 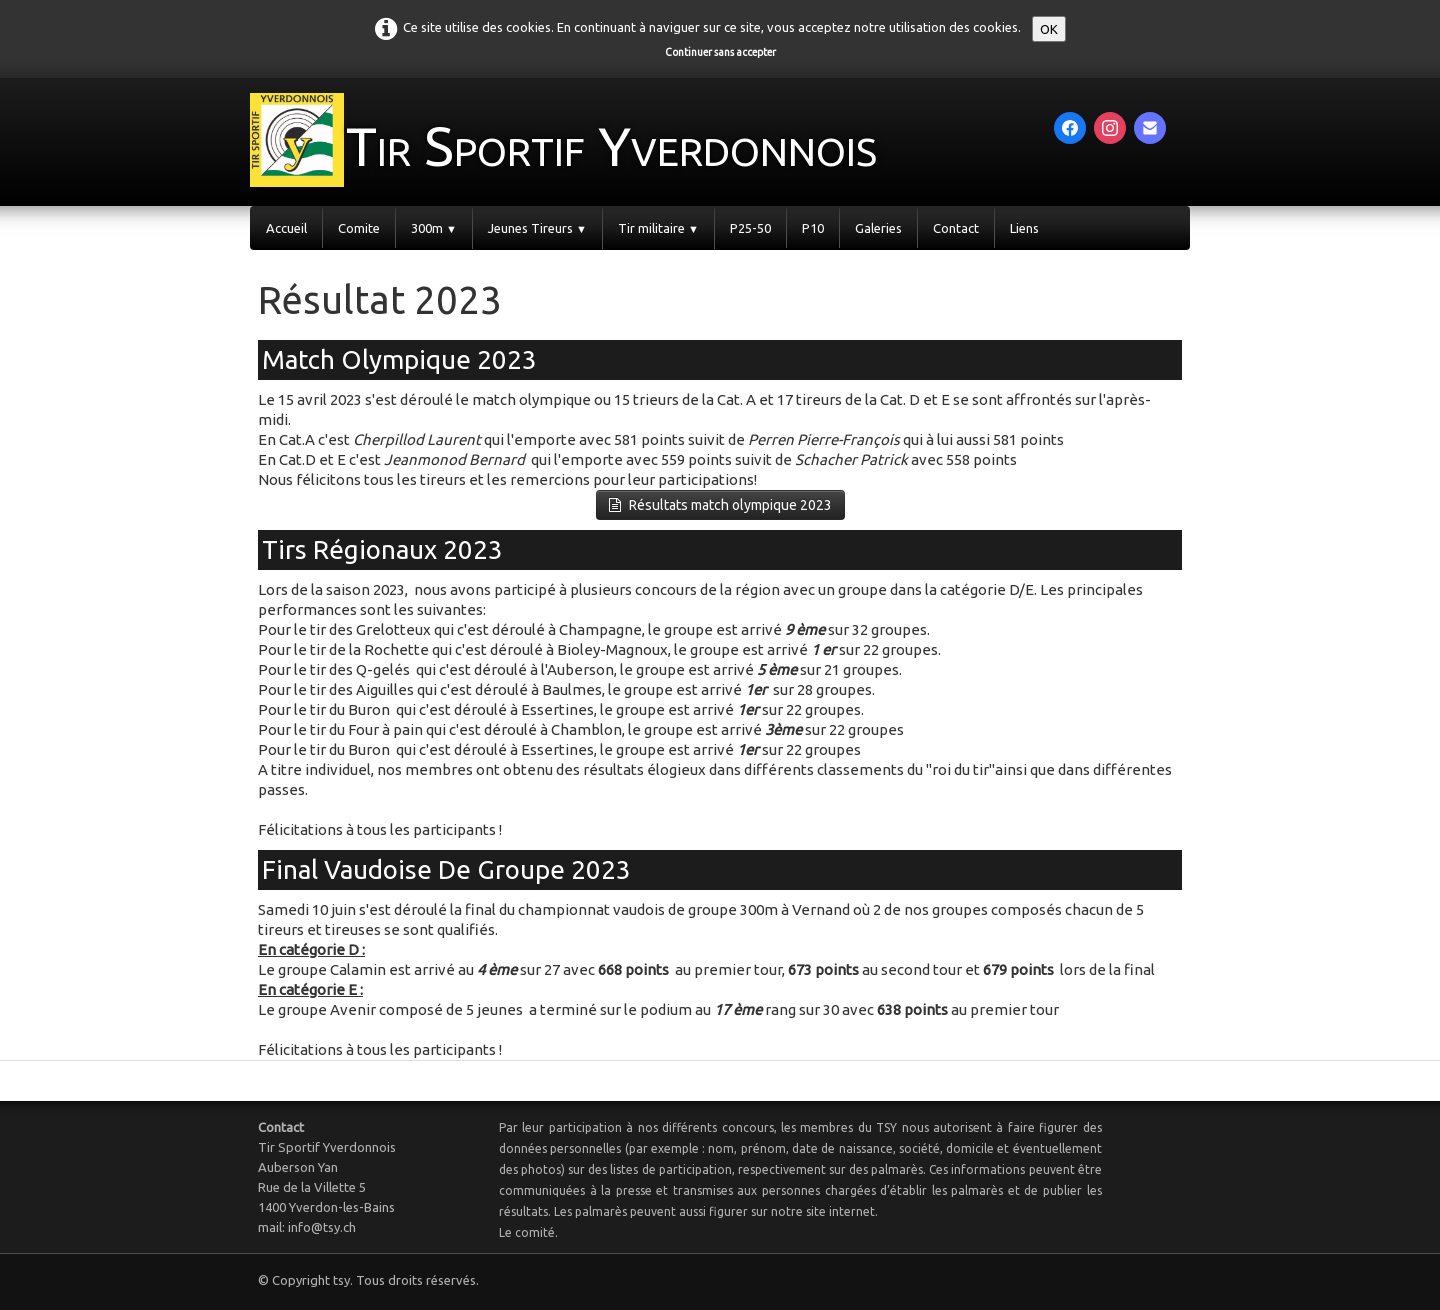 What do you see at coordinates (956, 228) in the screenshot?
I see `Contact` at bounding box center [956, 228].